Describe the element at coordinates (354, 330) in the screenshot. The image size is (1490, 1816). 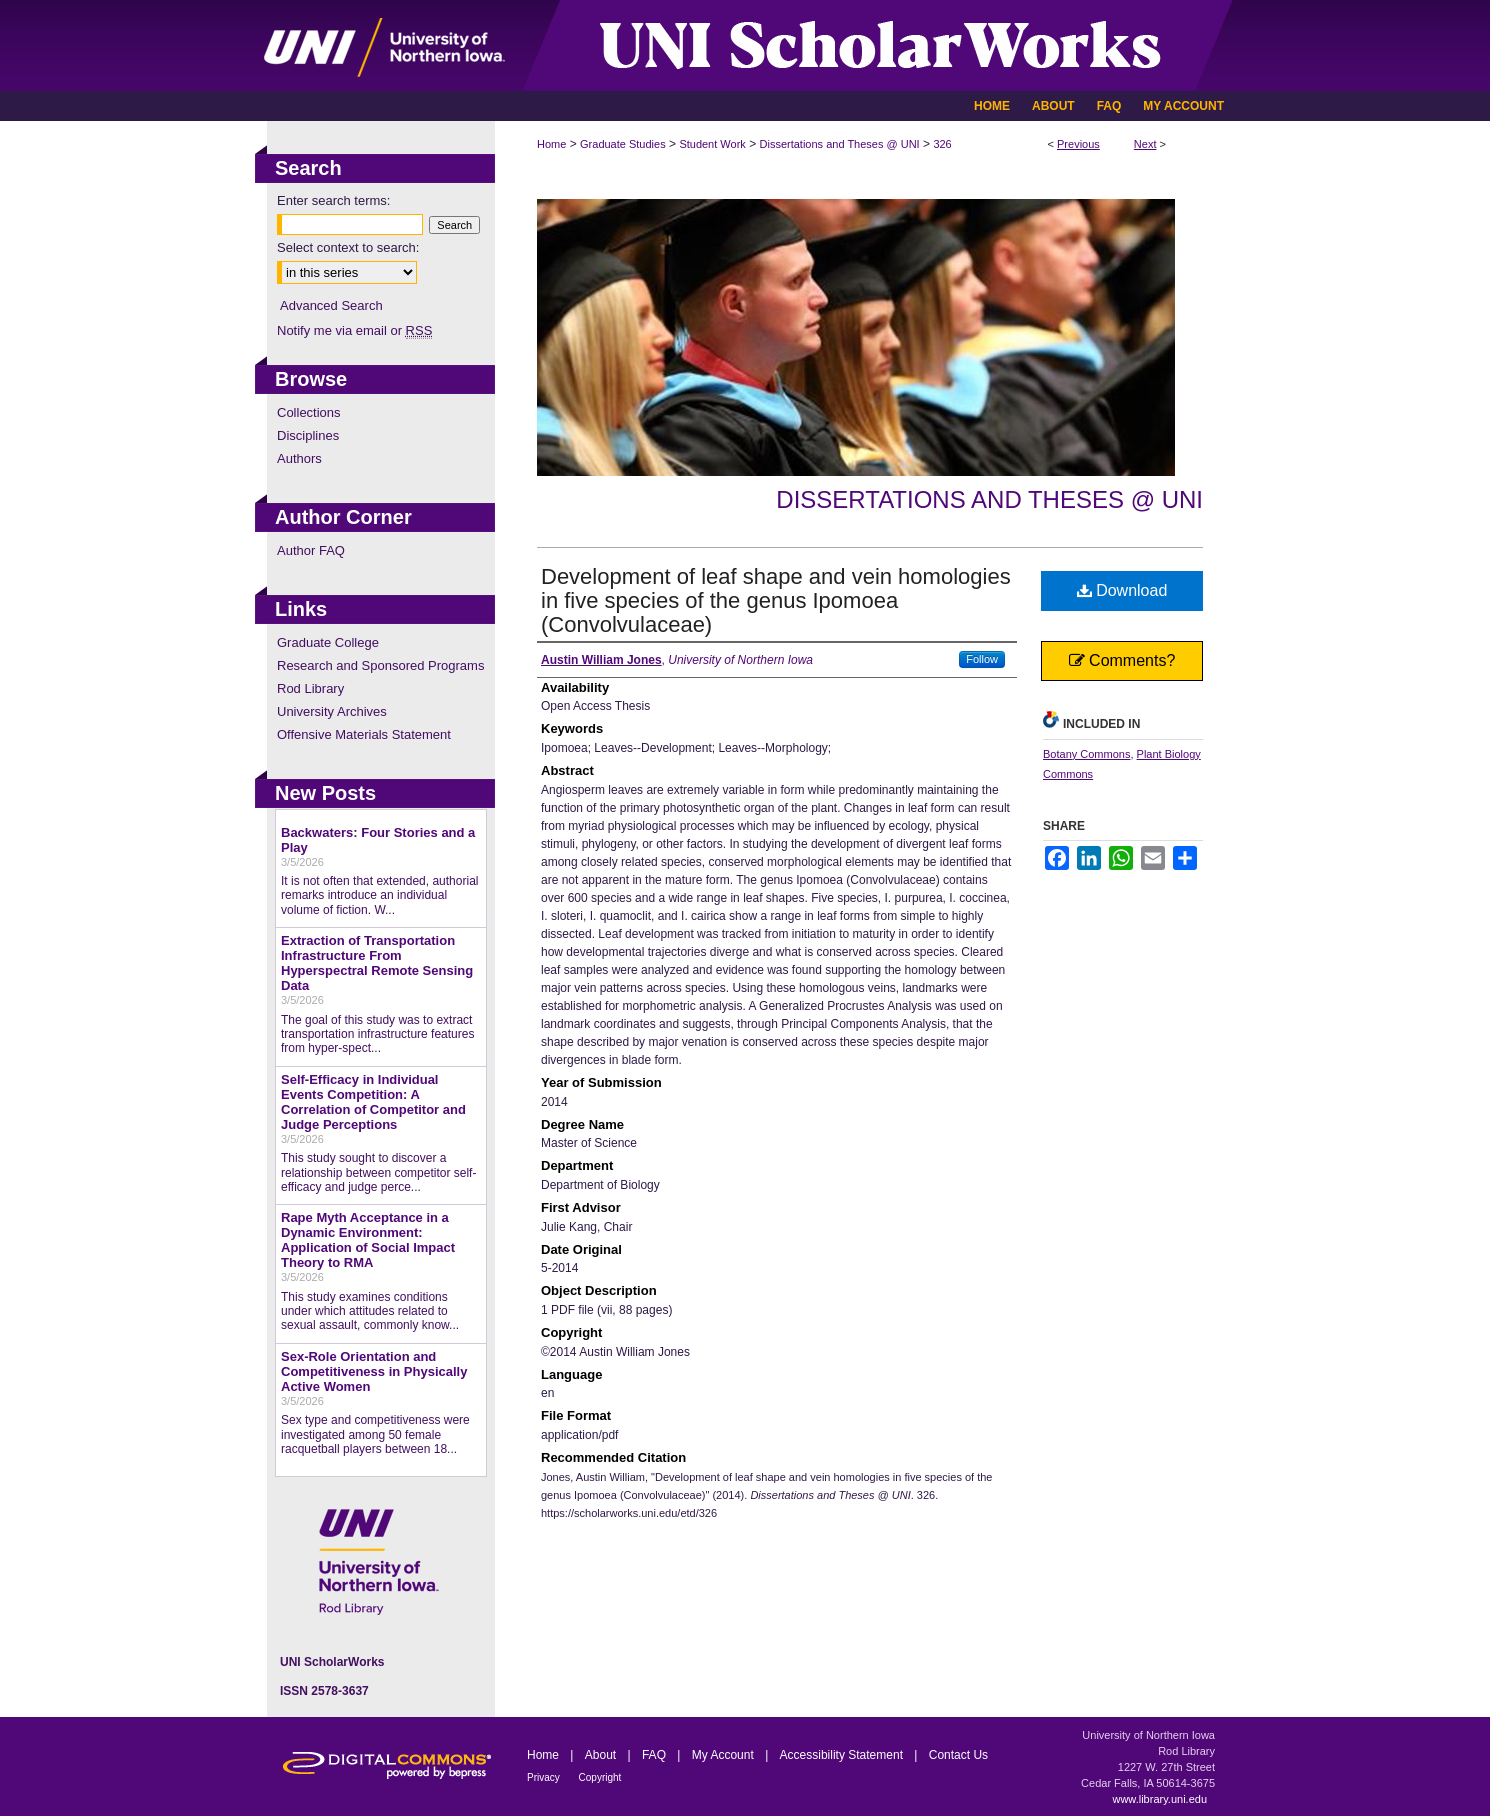
I see `Notify me via email or` at that location.